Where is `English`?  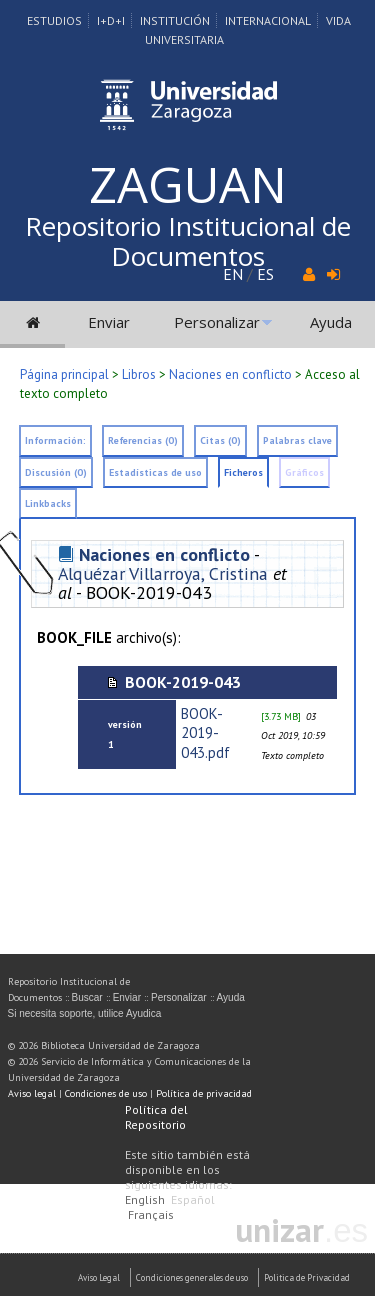 English is located at coordinates (145, 1199).